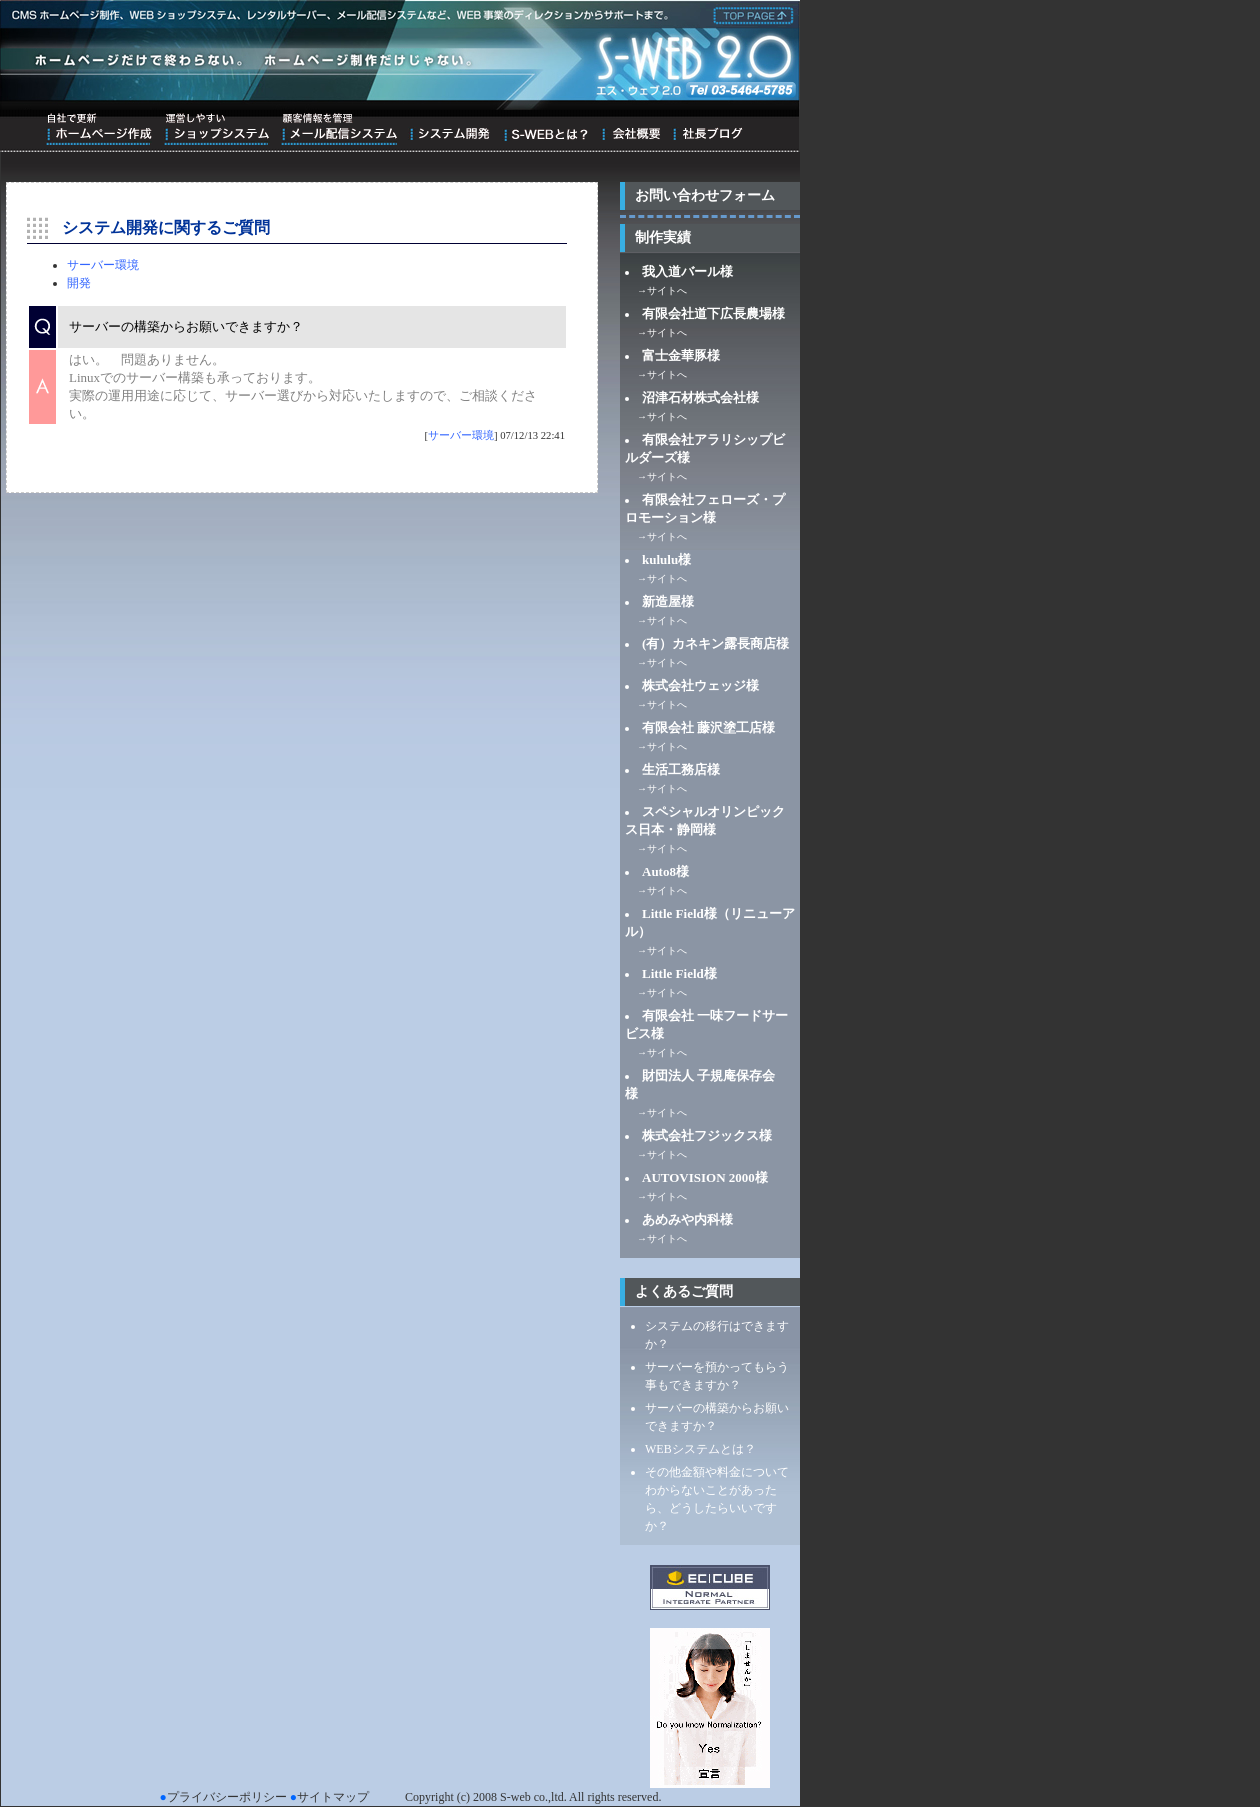 This screenshot has width=1260, height=1807. What do you see at coordinates (707, 1135) in the screenshot?
I see `株式会社フジックス様` at bounding box center [707, 1135].